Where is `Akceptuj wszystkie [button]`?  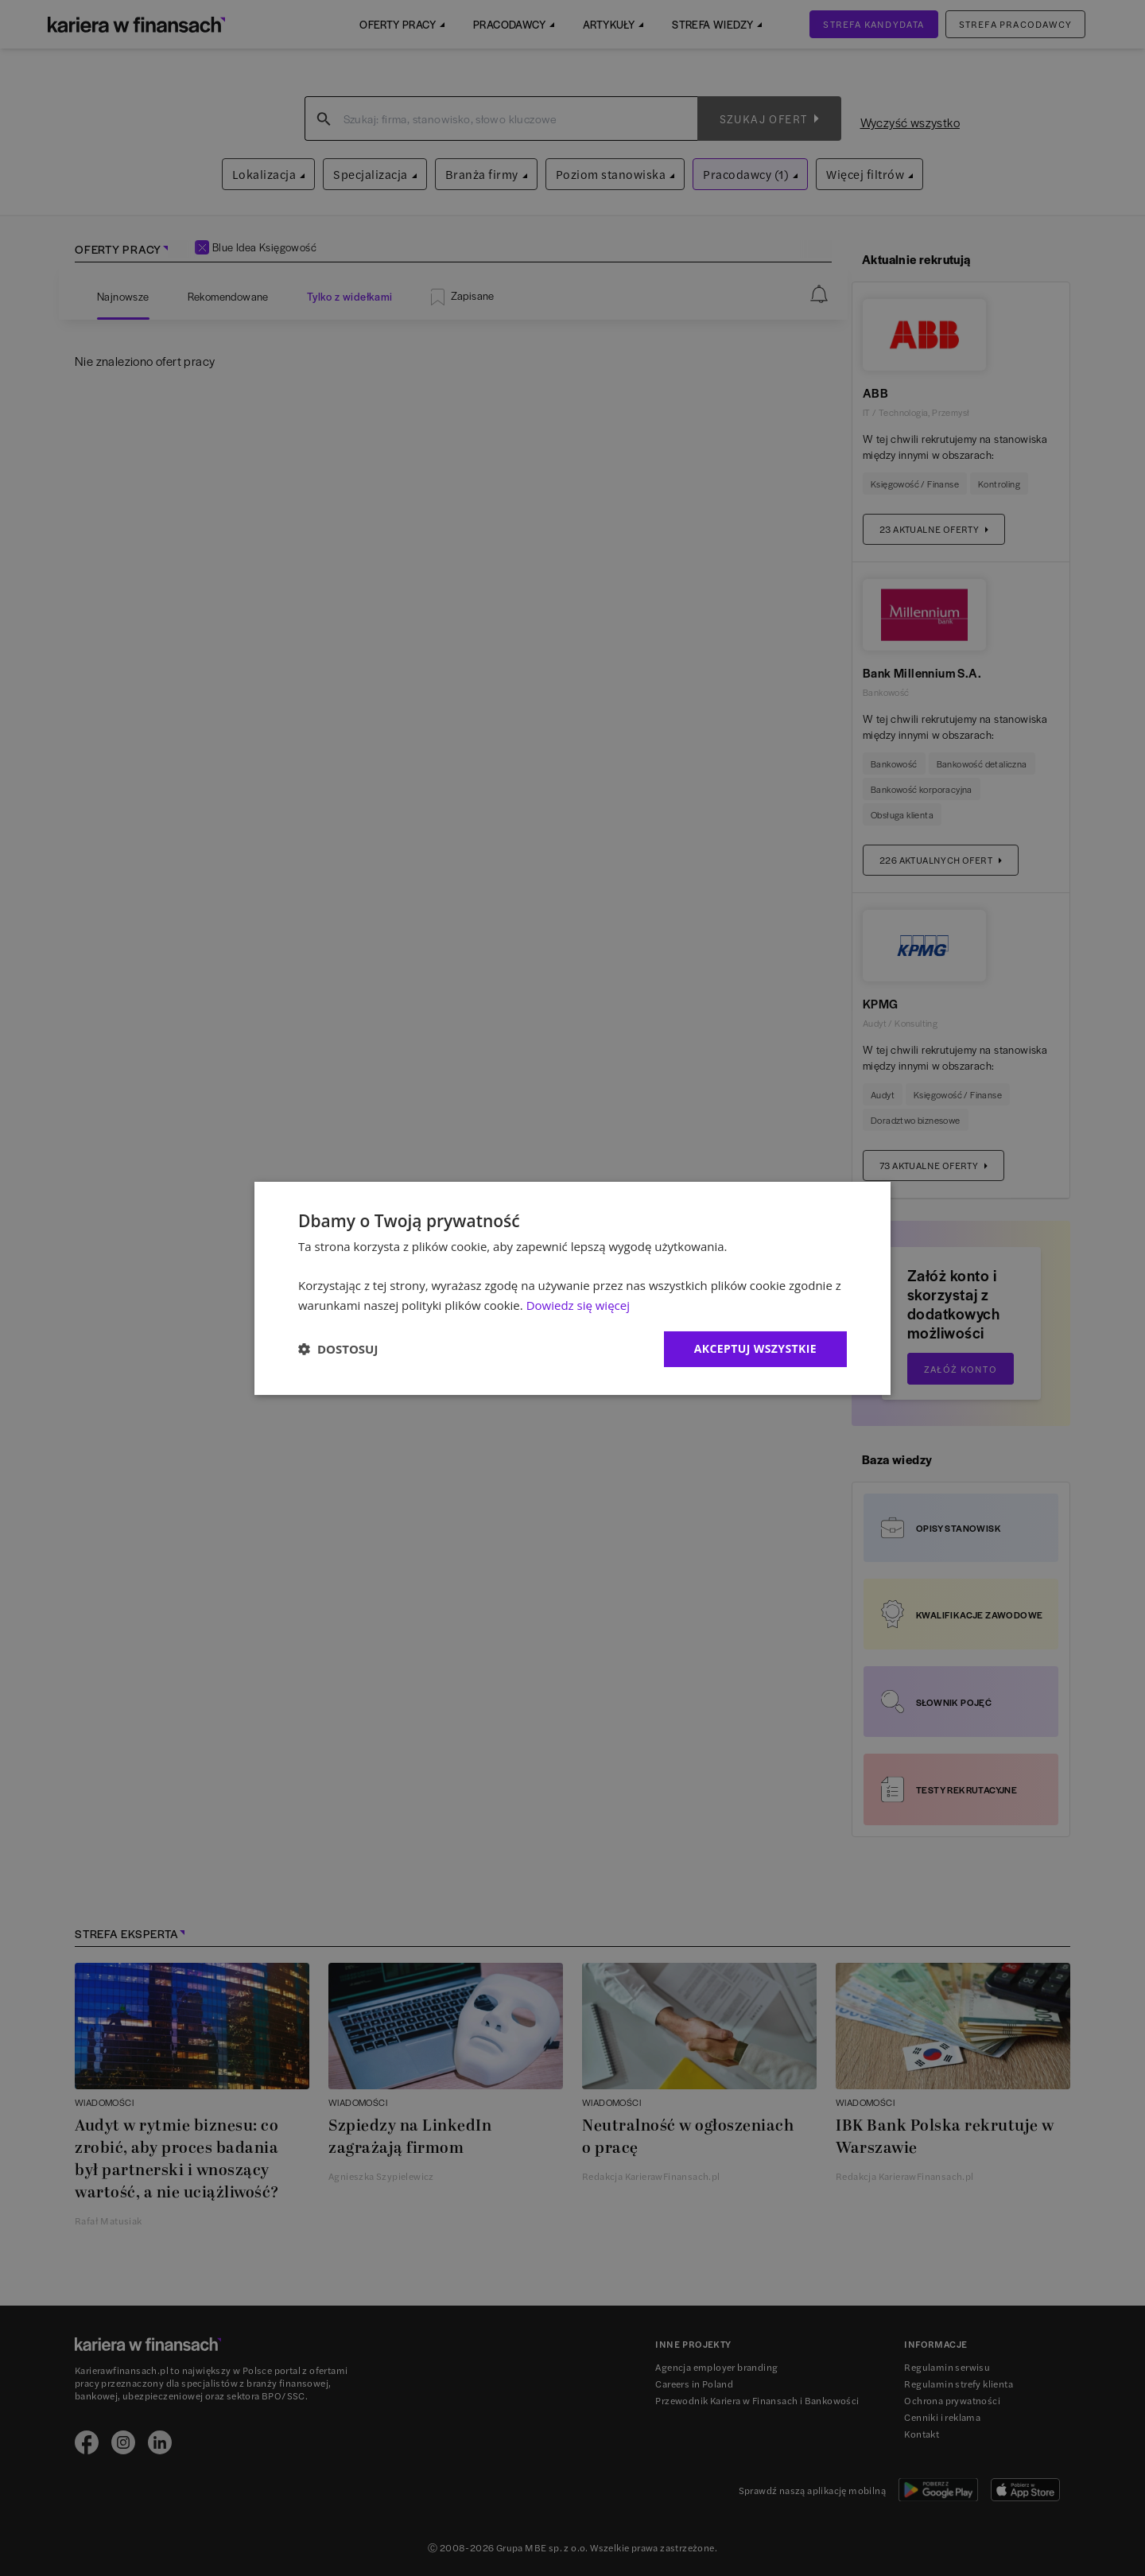 Akceptuj wszystkie [button] is located at coordinates (755, 1348).